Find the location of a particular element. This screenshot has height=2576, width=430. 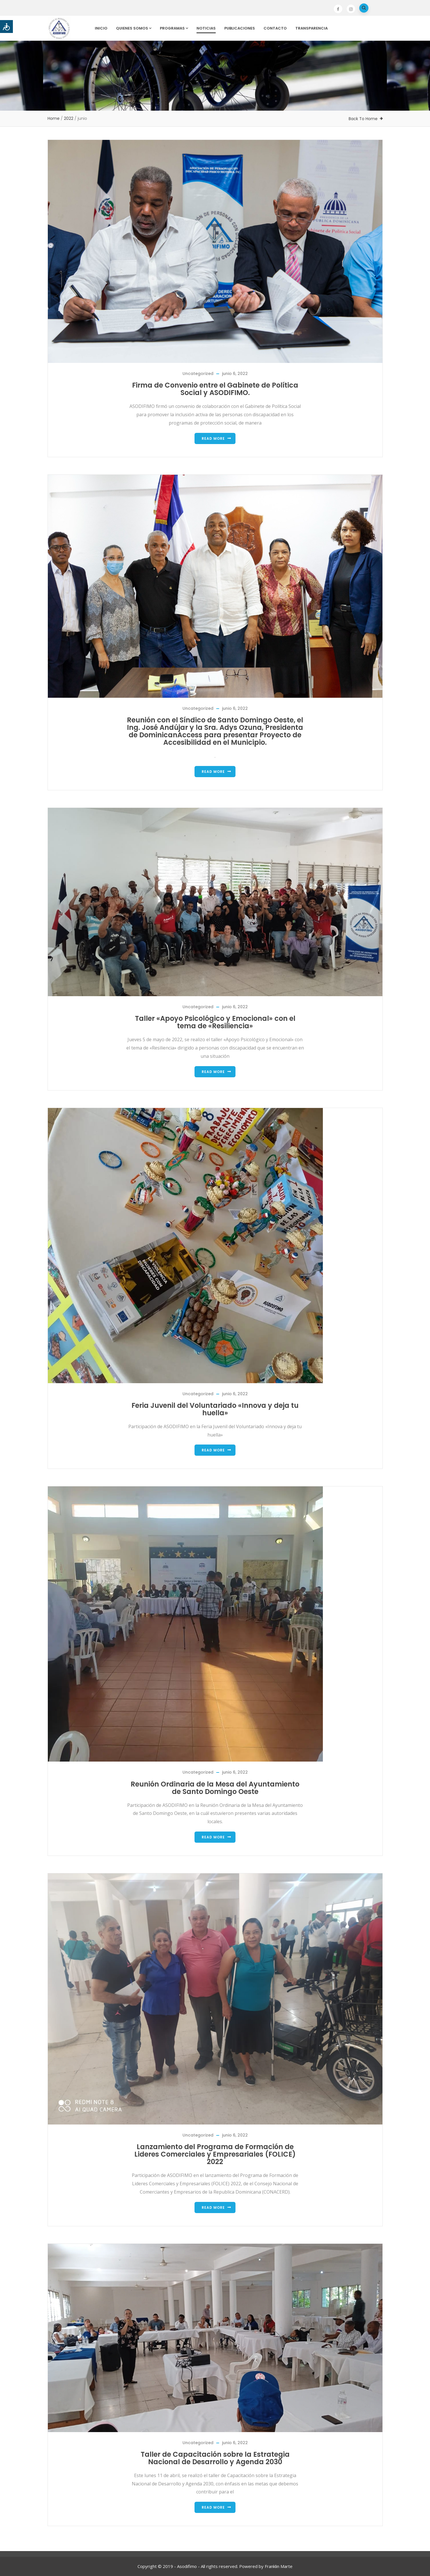

Lanzamiento del Programa de Formación de Lideres Comerciales y Empresariales (FOLICE) 2022 is located at coordinates (215, 2154).